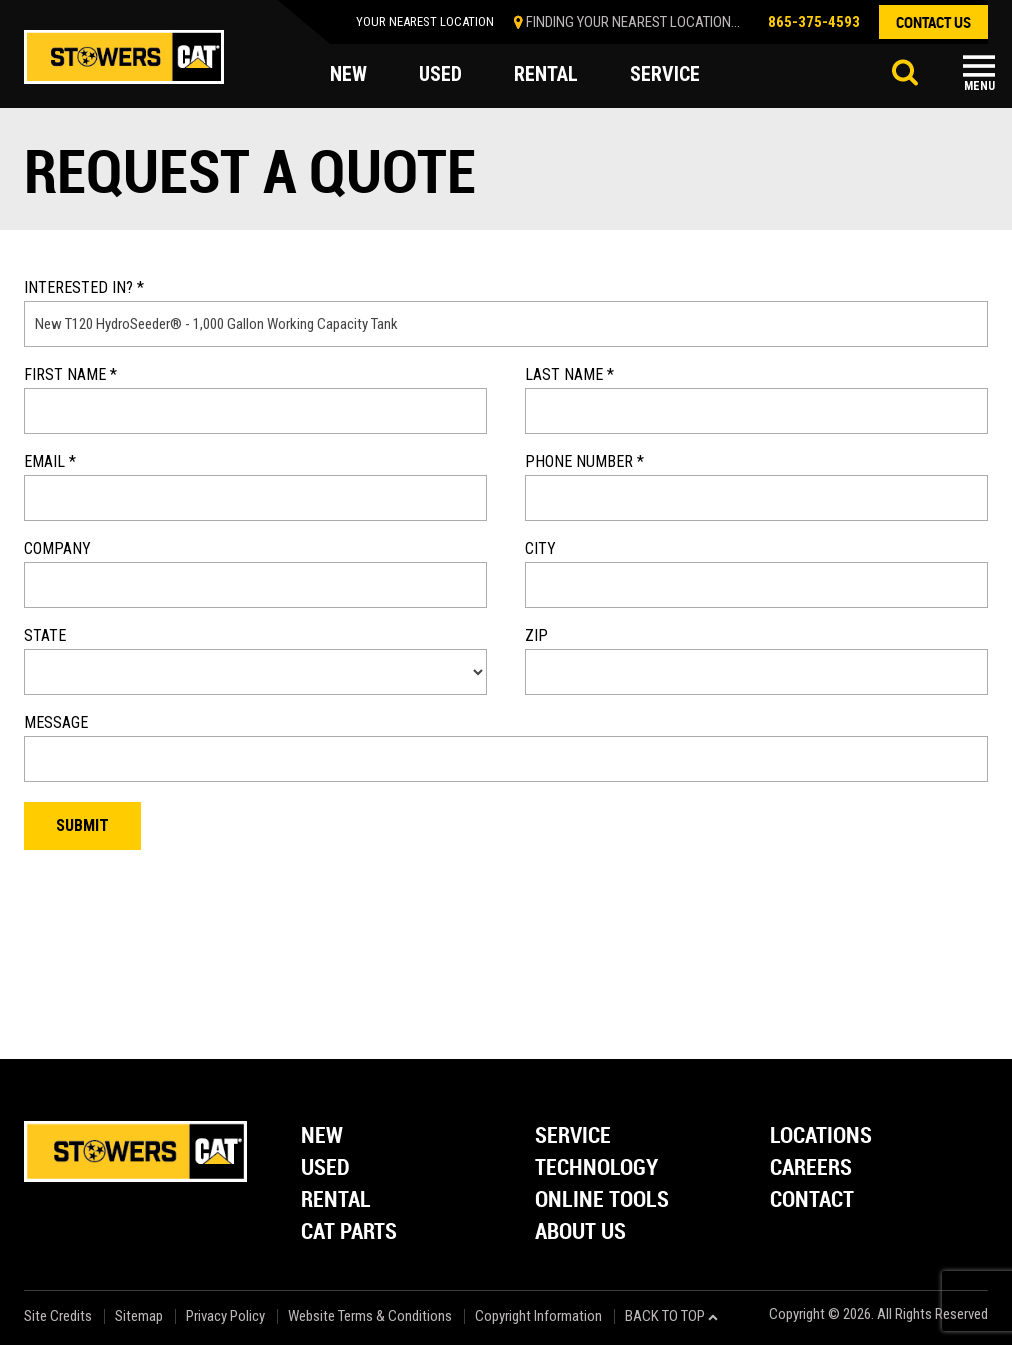 The height and width of the screenshot is (1345, 1012). Describe the element at coordinates (633, 22) in the screenshot. I see `finding your nearest location...` at that location.